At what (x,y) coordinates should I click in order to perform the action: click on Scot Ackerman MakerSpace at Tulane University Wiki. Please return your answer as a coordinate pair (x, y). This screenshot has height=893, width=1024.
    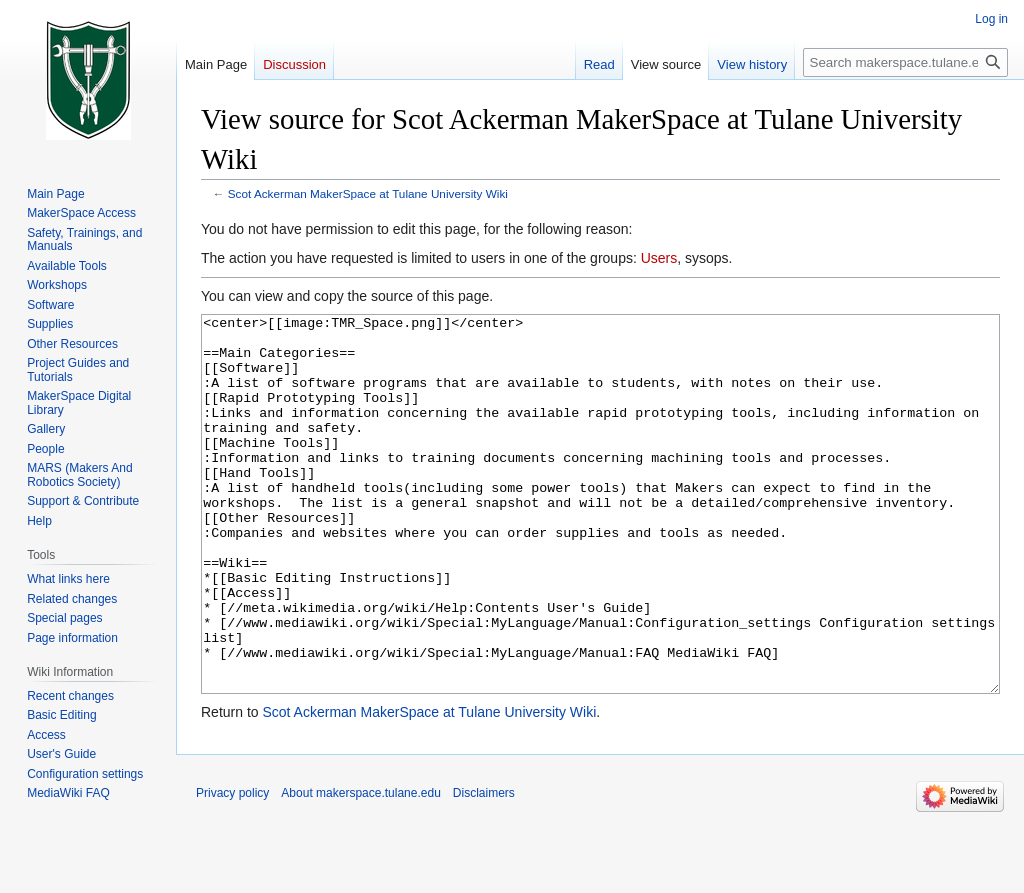
    Looking at the image, I should click on (368, 193).